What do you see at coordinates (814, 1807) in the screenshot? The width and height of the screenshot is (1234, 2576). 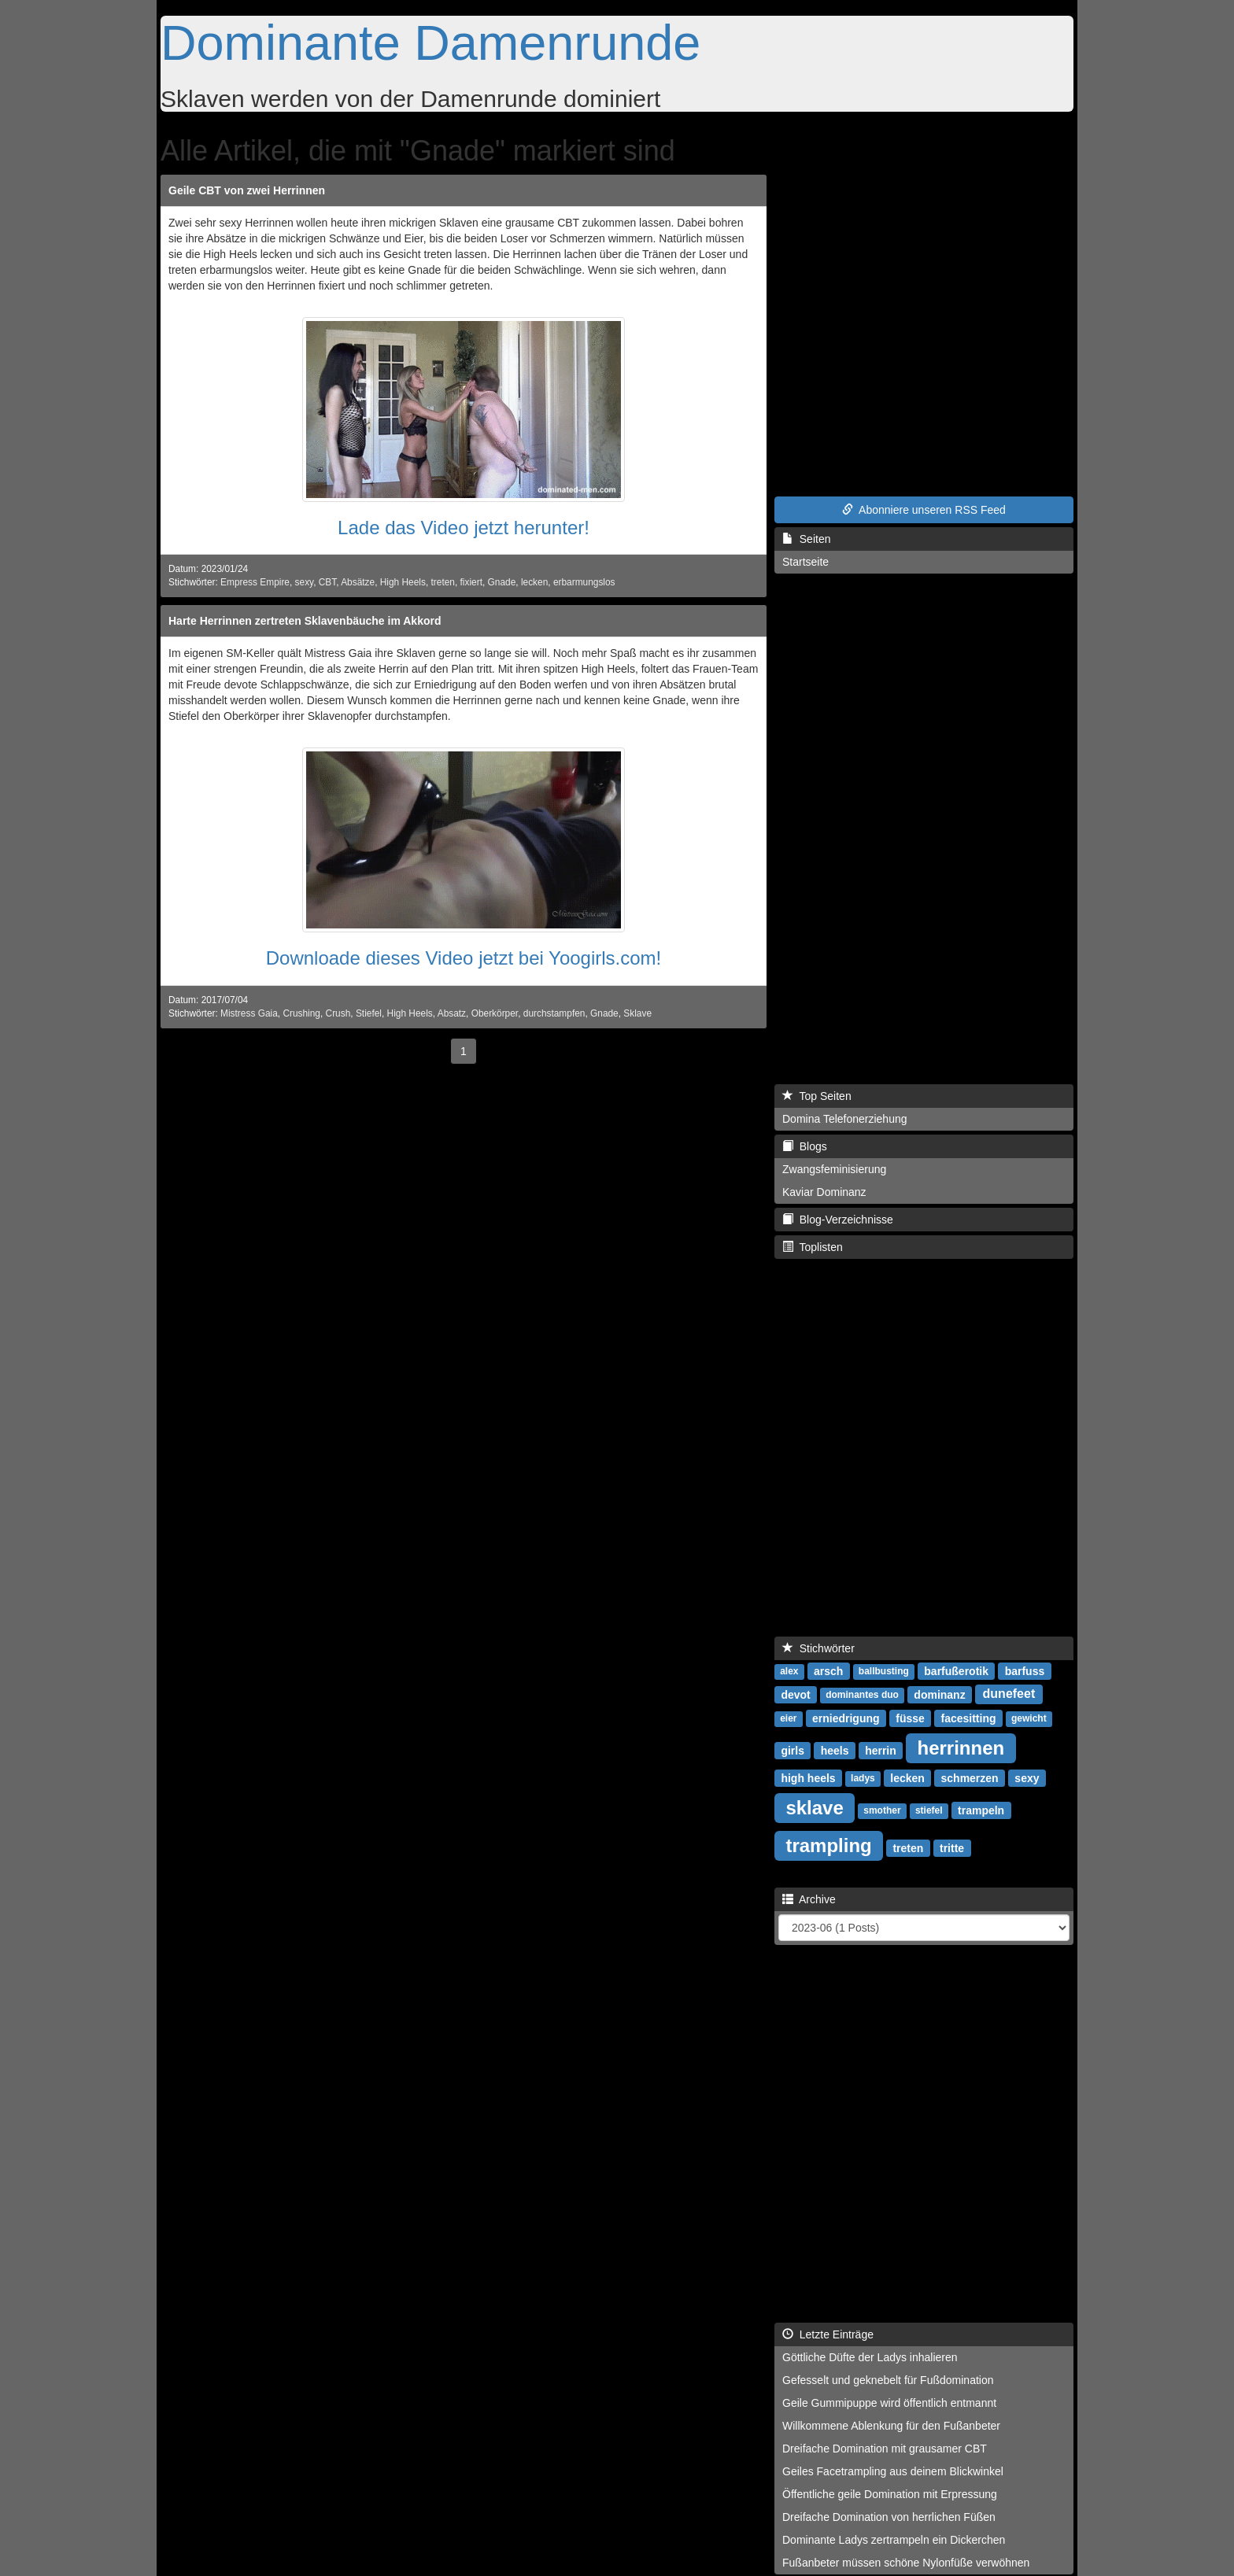 I see `sklave` at bounding box center [814, 1807].